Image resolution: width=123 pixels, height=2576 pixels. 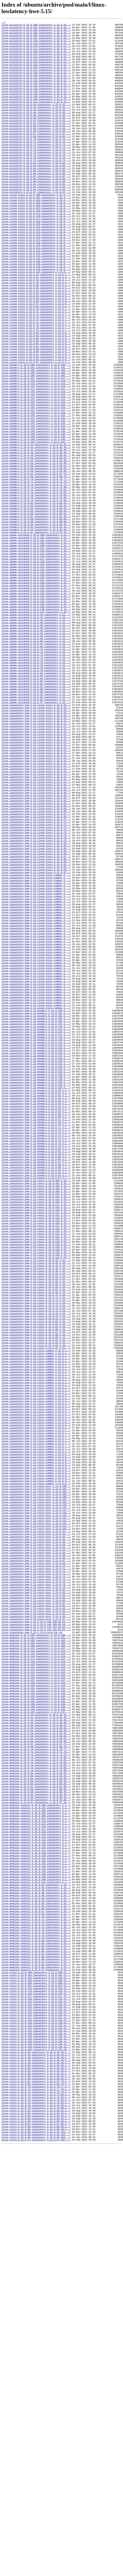 I want to click on linux-buildinfo-5.15.0-84-lowlatency_5.15.0-84...>, so click(x=36, y=197).